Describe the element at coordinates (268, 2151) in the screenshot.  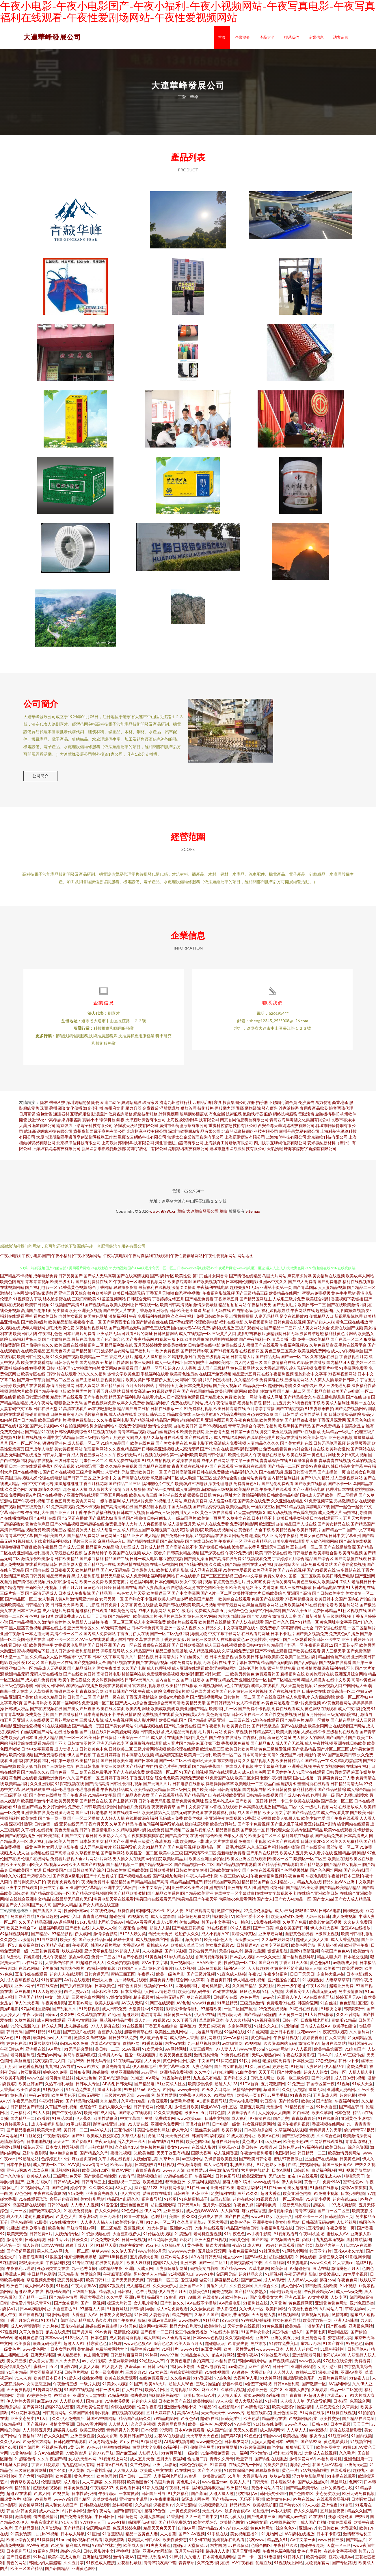
I see `91熊猫tv` at that location.